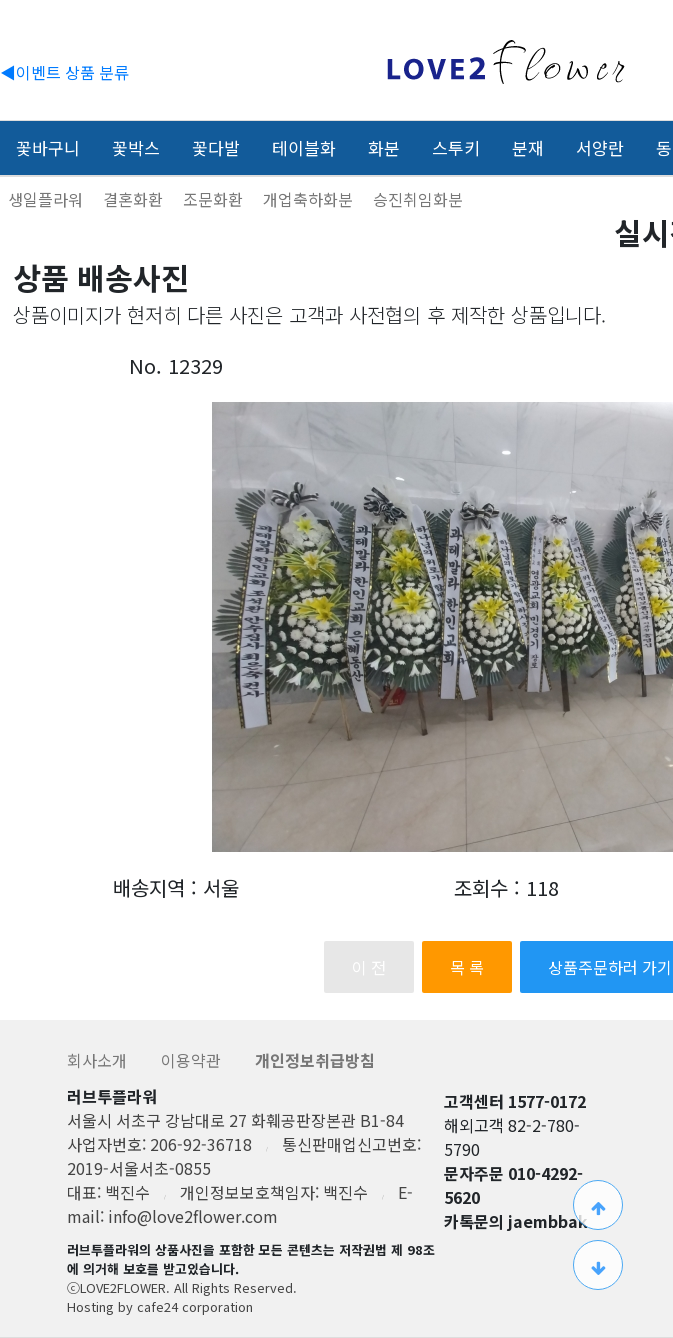 The height and width of the screenshot is (1338, 673). I want to click on 목 록, so click(467, 967).